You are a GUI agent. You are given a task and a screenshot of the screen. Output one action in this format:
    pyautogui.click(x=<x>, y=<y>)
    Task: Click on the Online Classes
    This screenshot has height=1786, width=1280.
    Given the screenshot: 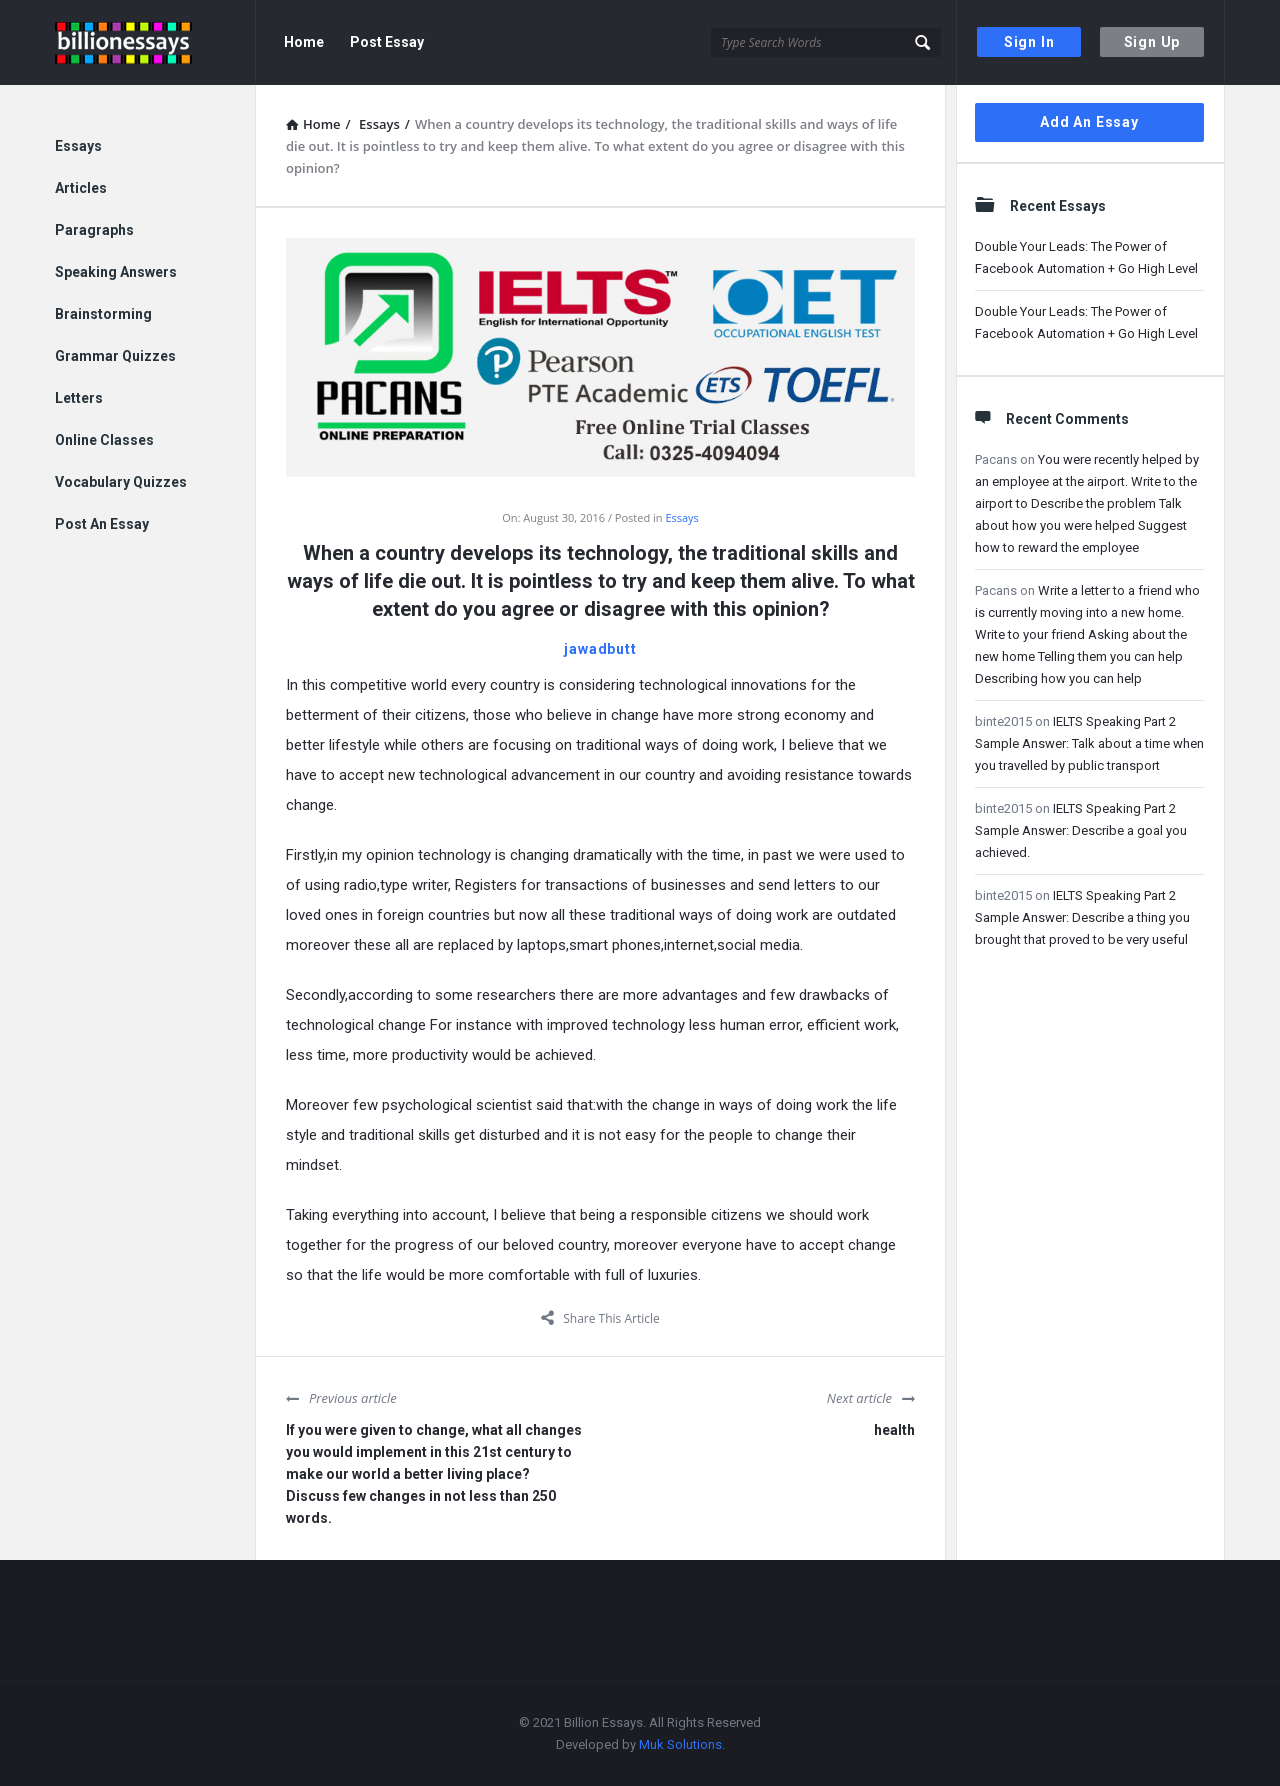 What is the action you would take?
    pyautogui.click(x=104, y=440)
    